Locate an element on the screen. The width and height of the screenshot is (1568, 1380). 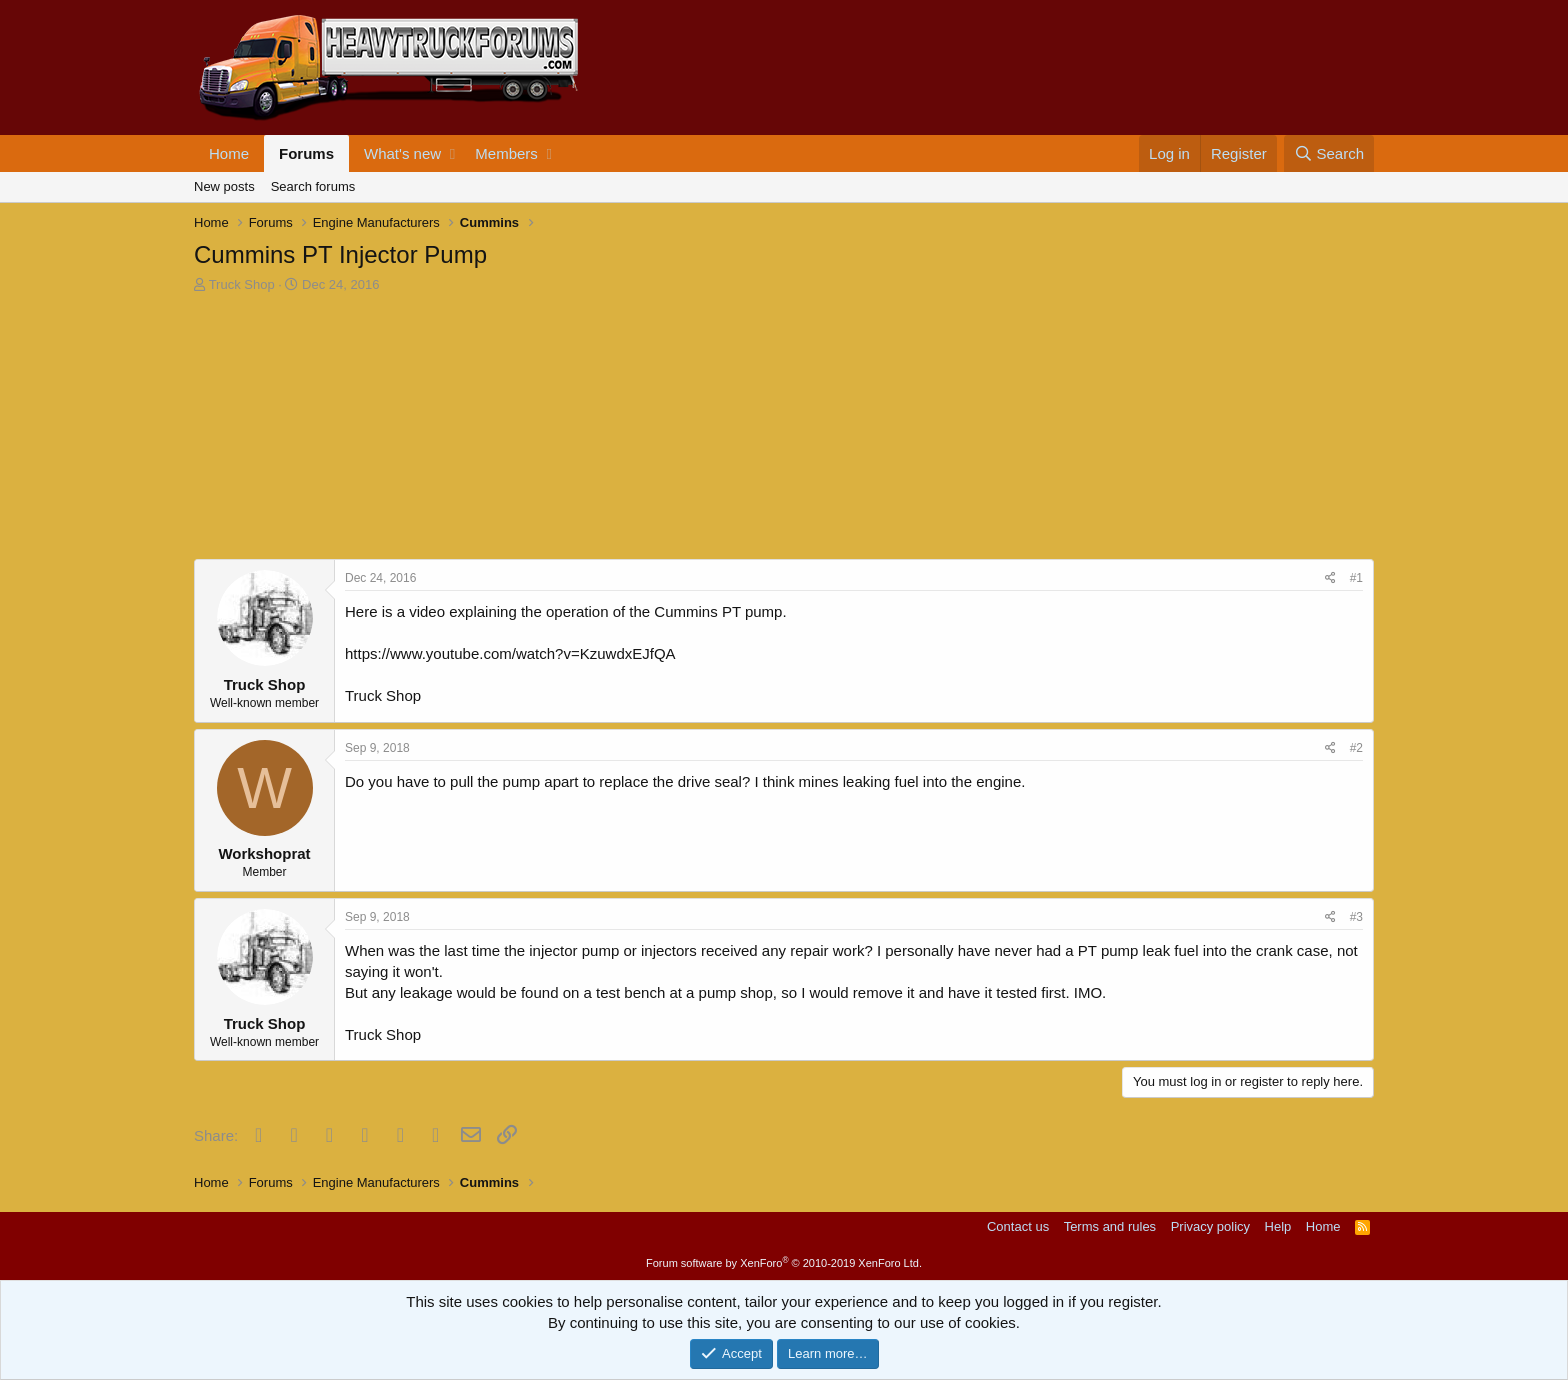
Contact us is located at coordinates (1018, 1226).